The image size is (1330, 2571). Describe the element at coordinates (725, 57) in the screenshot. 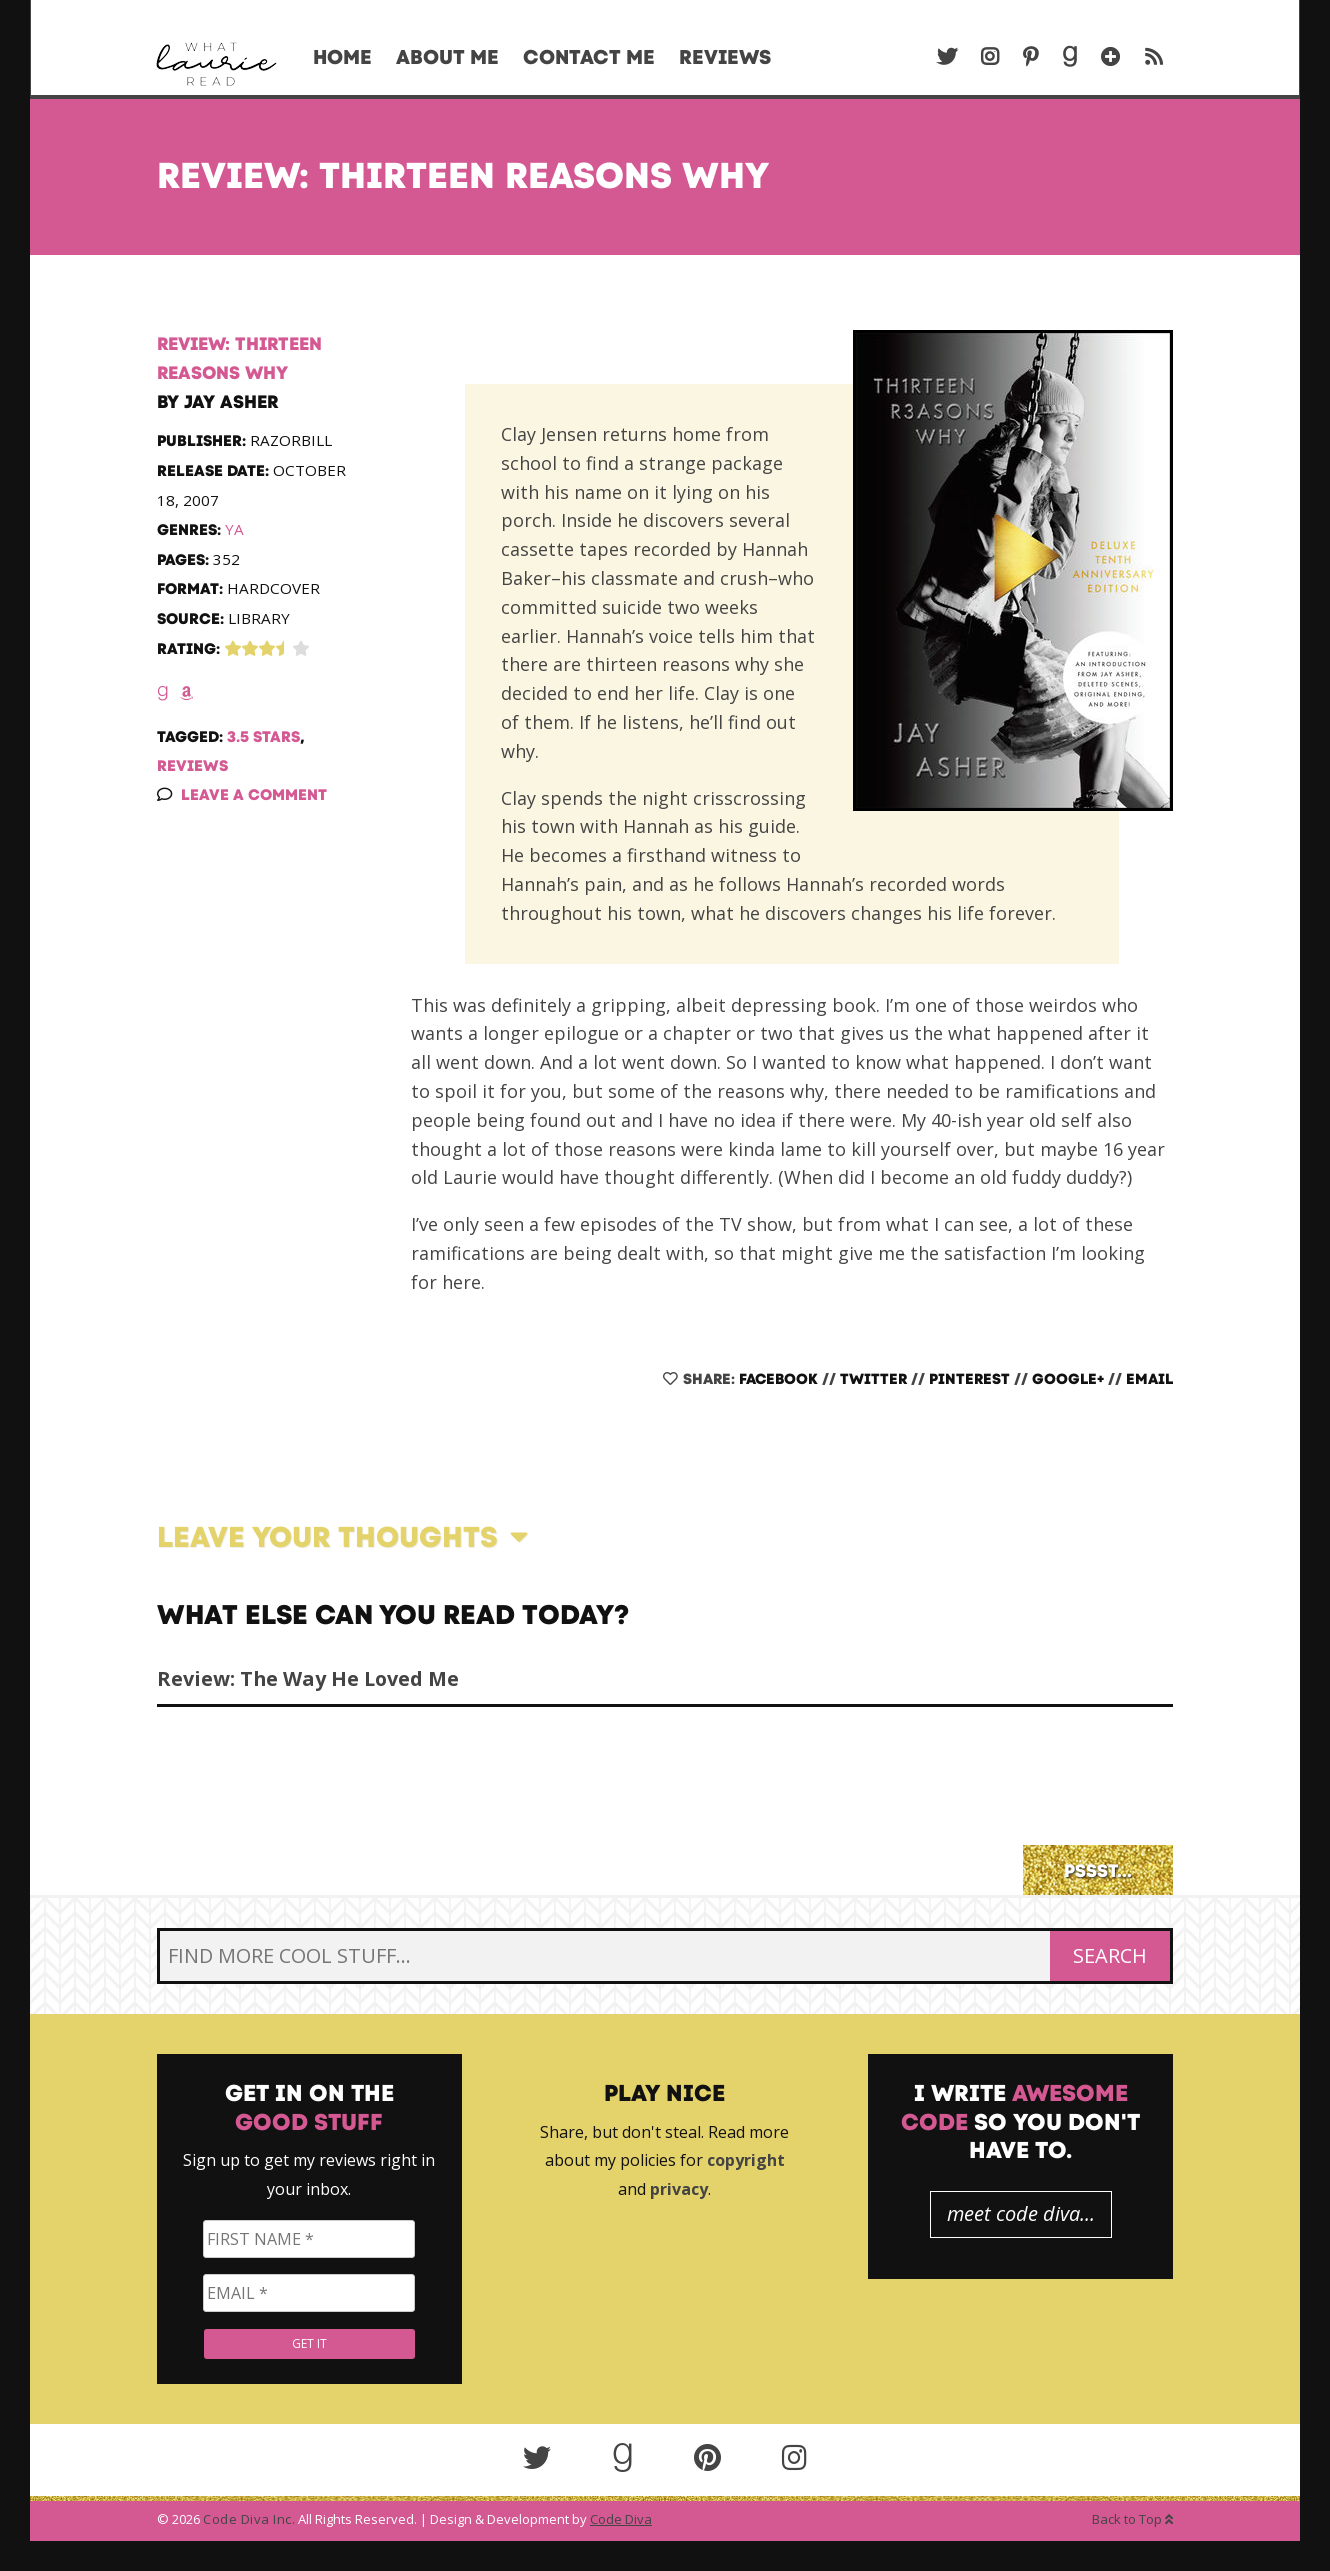

I see `Reviews` at that location.